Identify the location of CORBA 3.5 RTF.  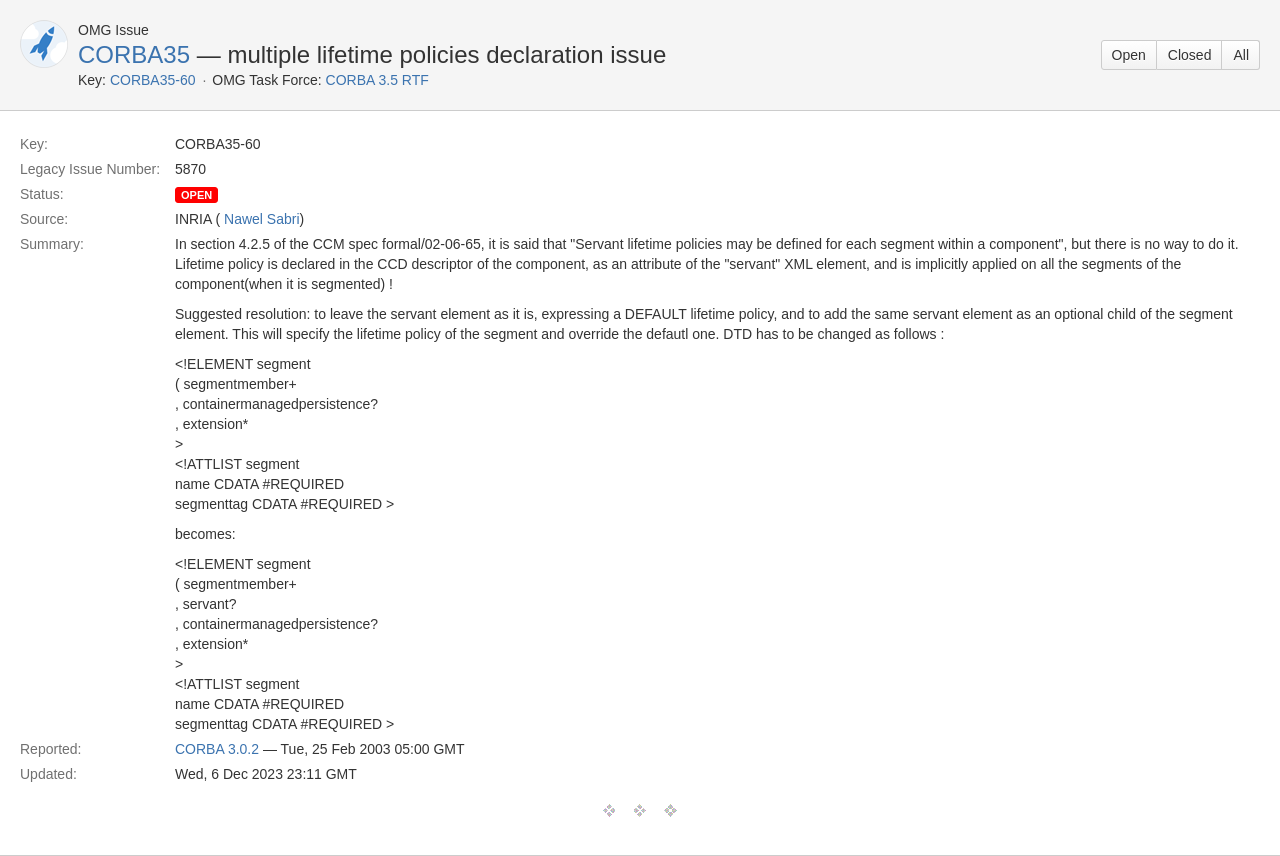
(377, 80).